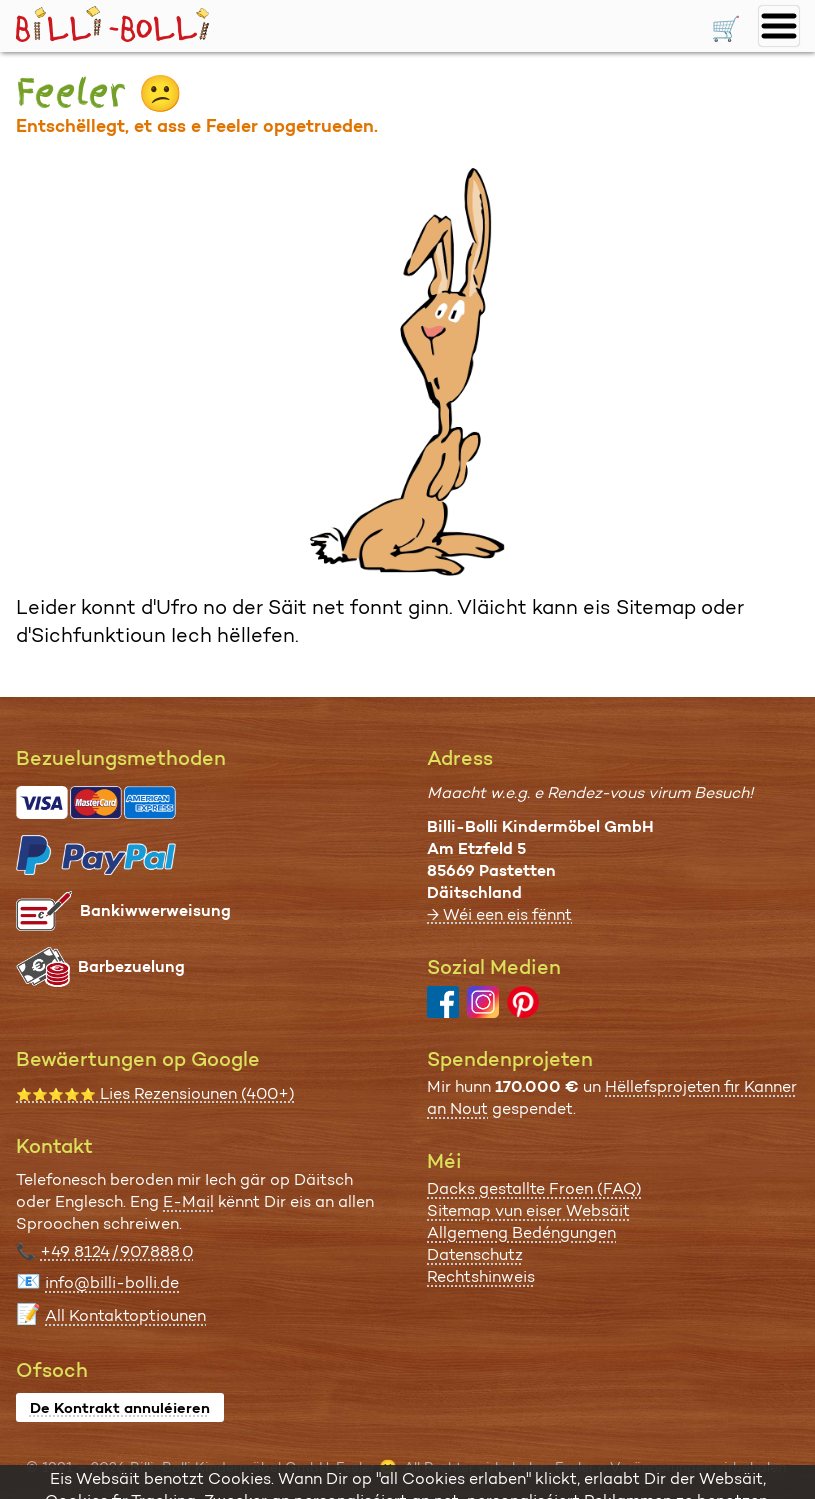 This screenshot has width=815, height=1499. I want to click on Dacks gestallte Froen (FAQ), so click(534, 1188).